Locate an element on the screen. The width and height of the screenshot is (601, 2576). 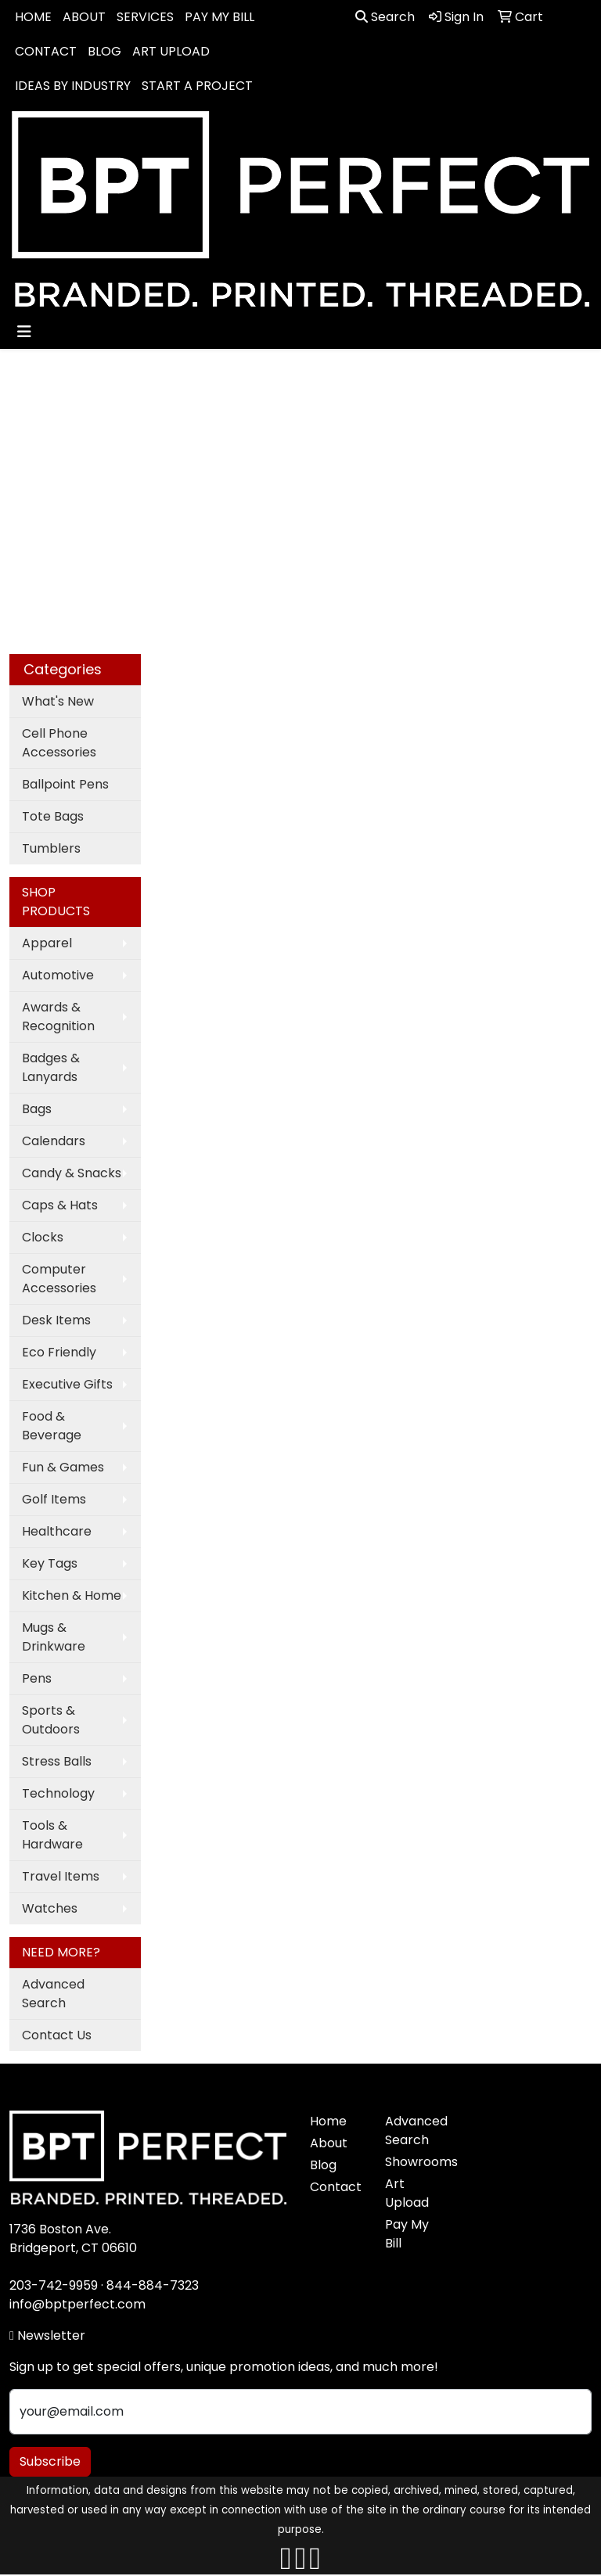
Subscribe is located at coordinates (50, 2461).